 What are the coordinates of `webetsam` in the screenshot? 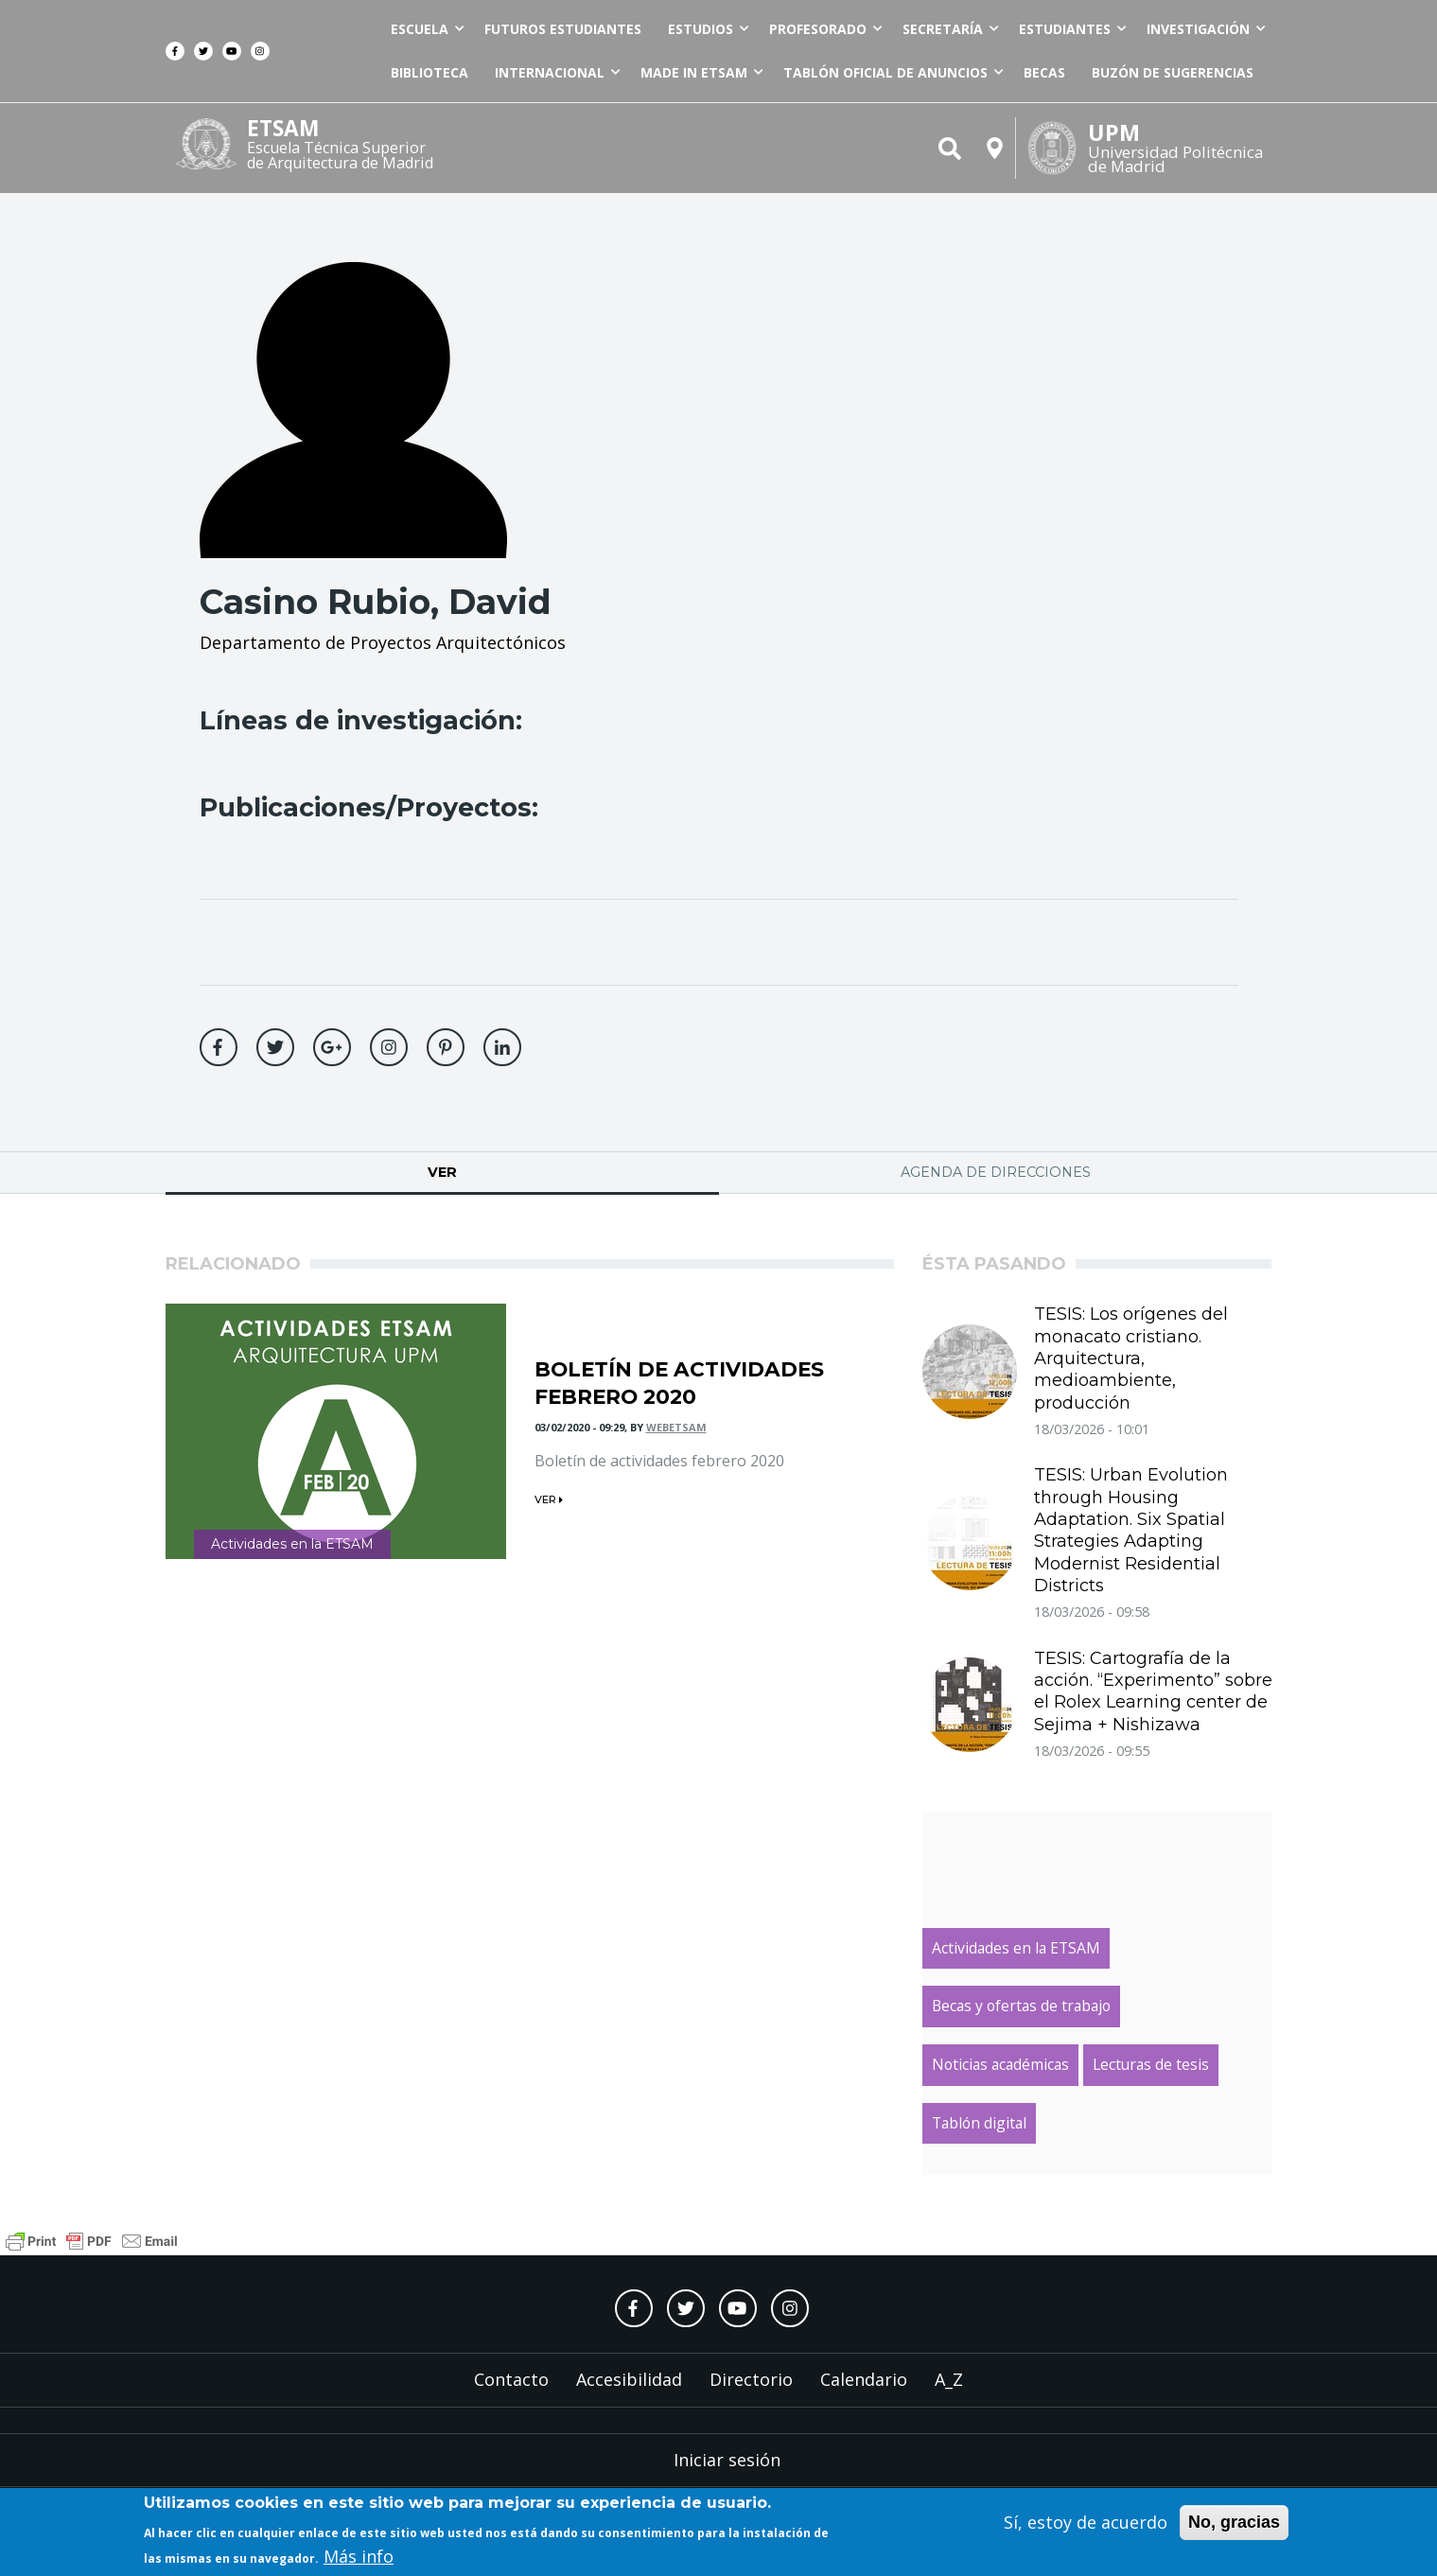 It's located at (676, 1427).